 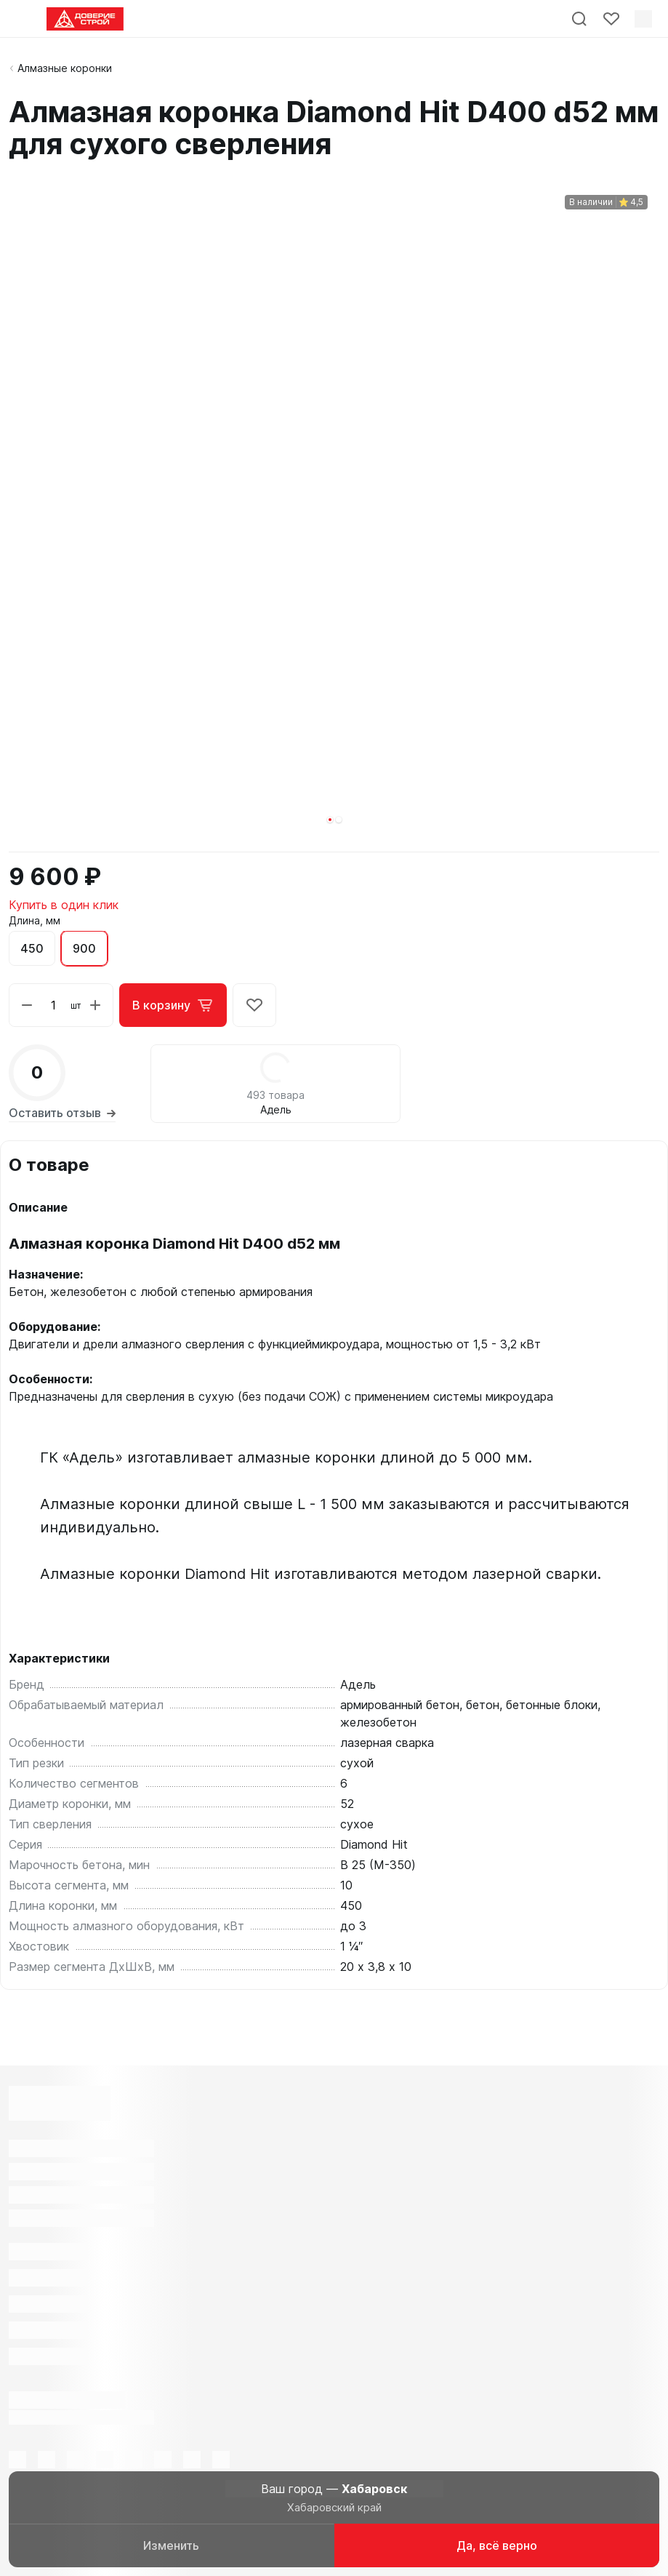 I want to click on В корзину, so click(x=173, y=1005).